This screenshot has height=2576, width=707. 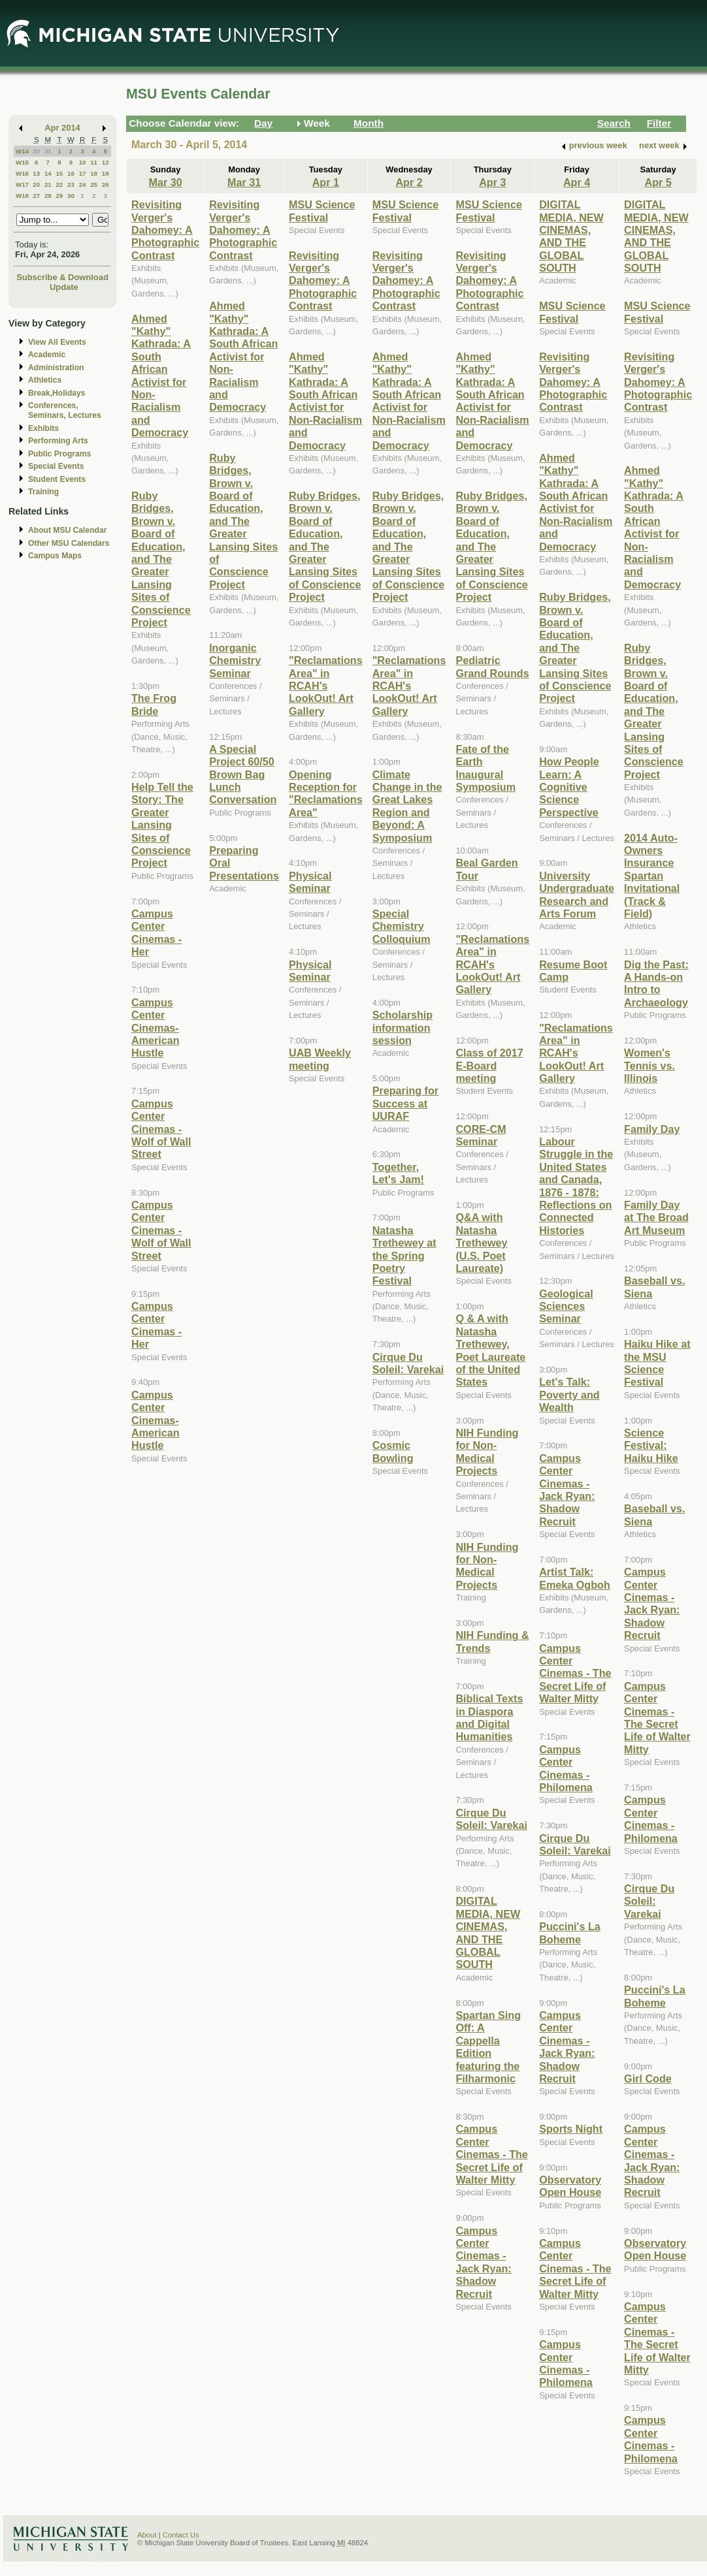 I want to click on Conferences, Seminars, Lectures, so click(x=64, y=410).